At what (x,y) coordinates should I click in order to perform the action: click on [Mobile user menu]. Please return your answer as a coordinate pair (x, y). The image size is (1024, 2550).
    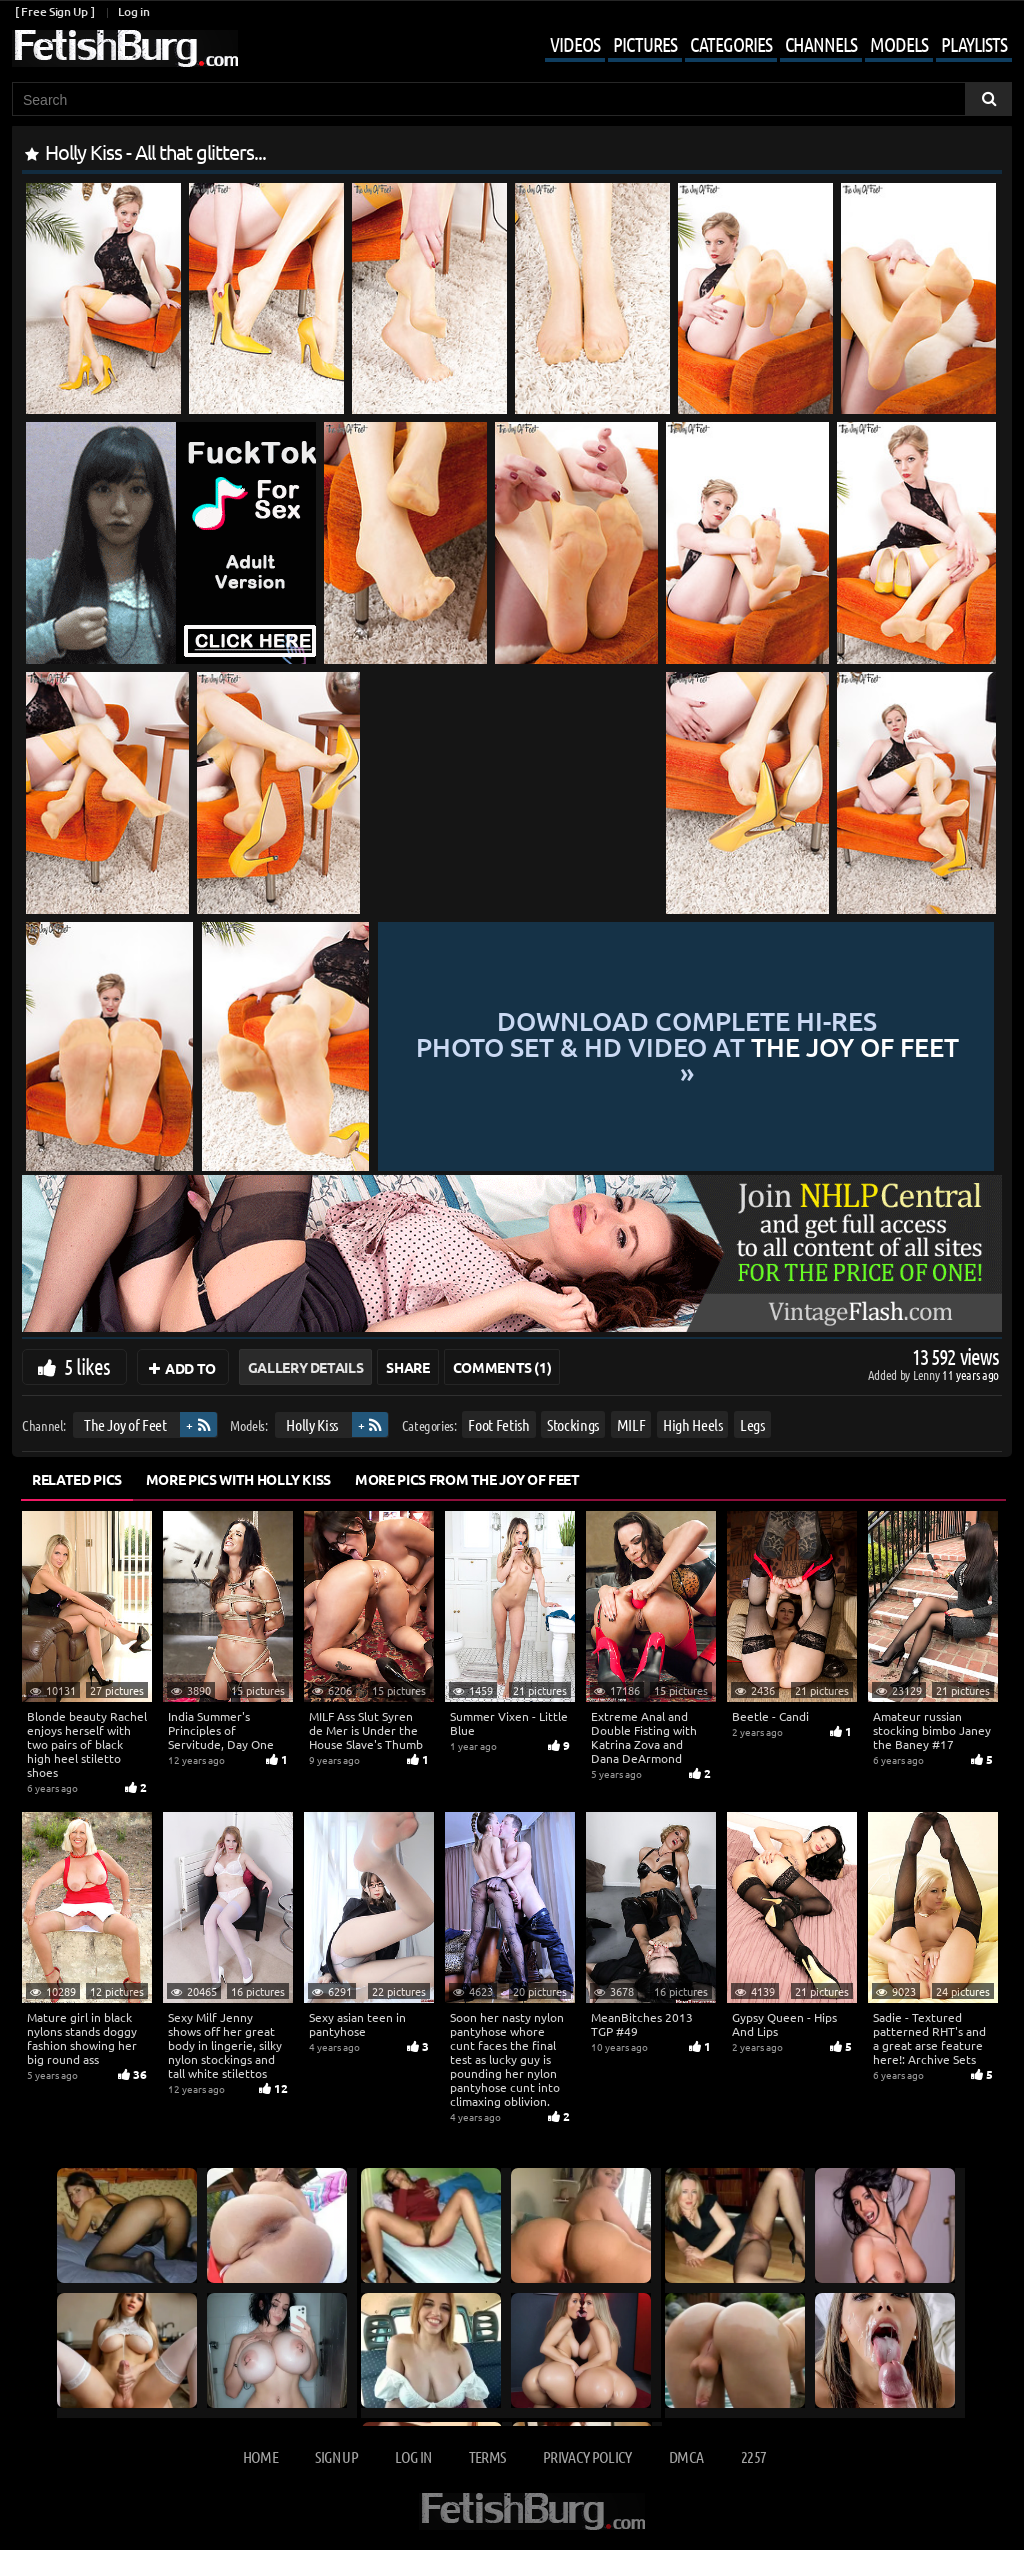
    Looking at the image, I should click on (763, 46).